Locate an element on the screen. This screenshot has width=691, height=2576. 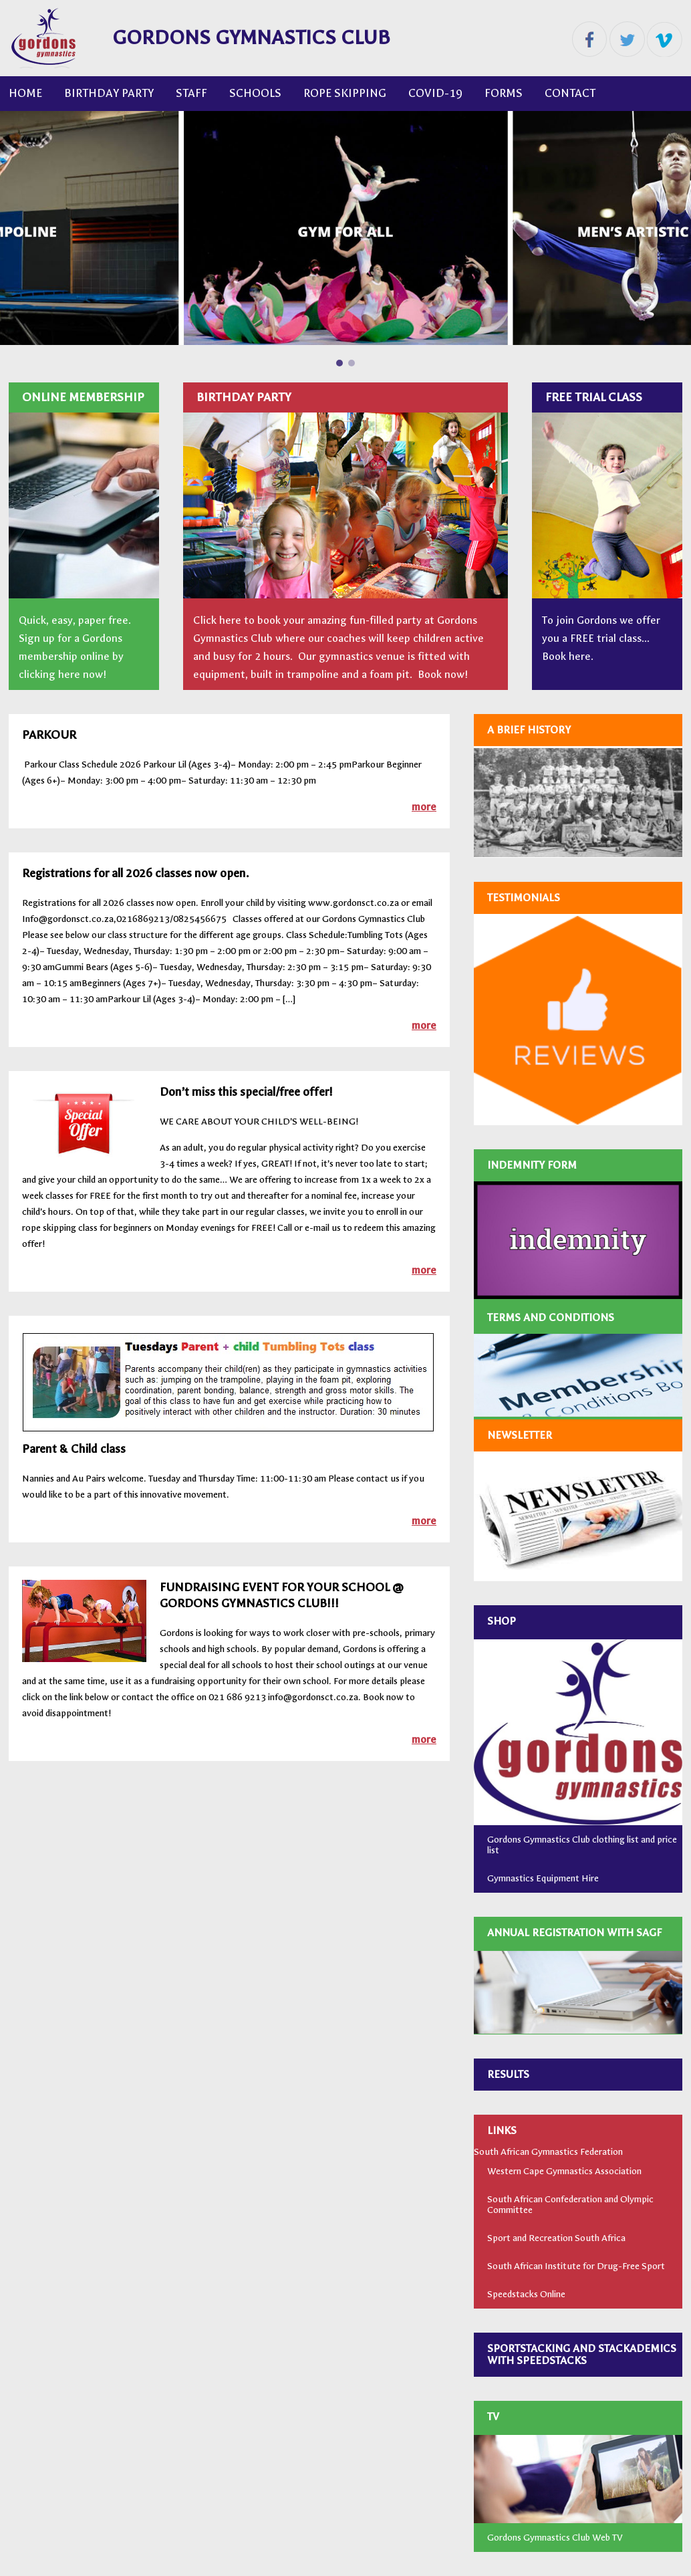
South African Confederation and Olympic Committee is located at coordinates (570, 2205).